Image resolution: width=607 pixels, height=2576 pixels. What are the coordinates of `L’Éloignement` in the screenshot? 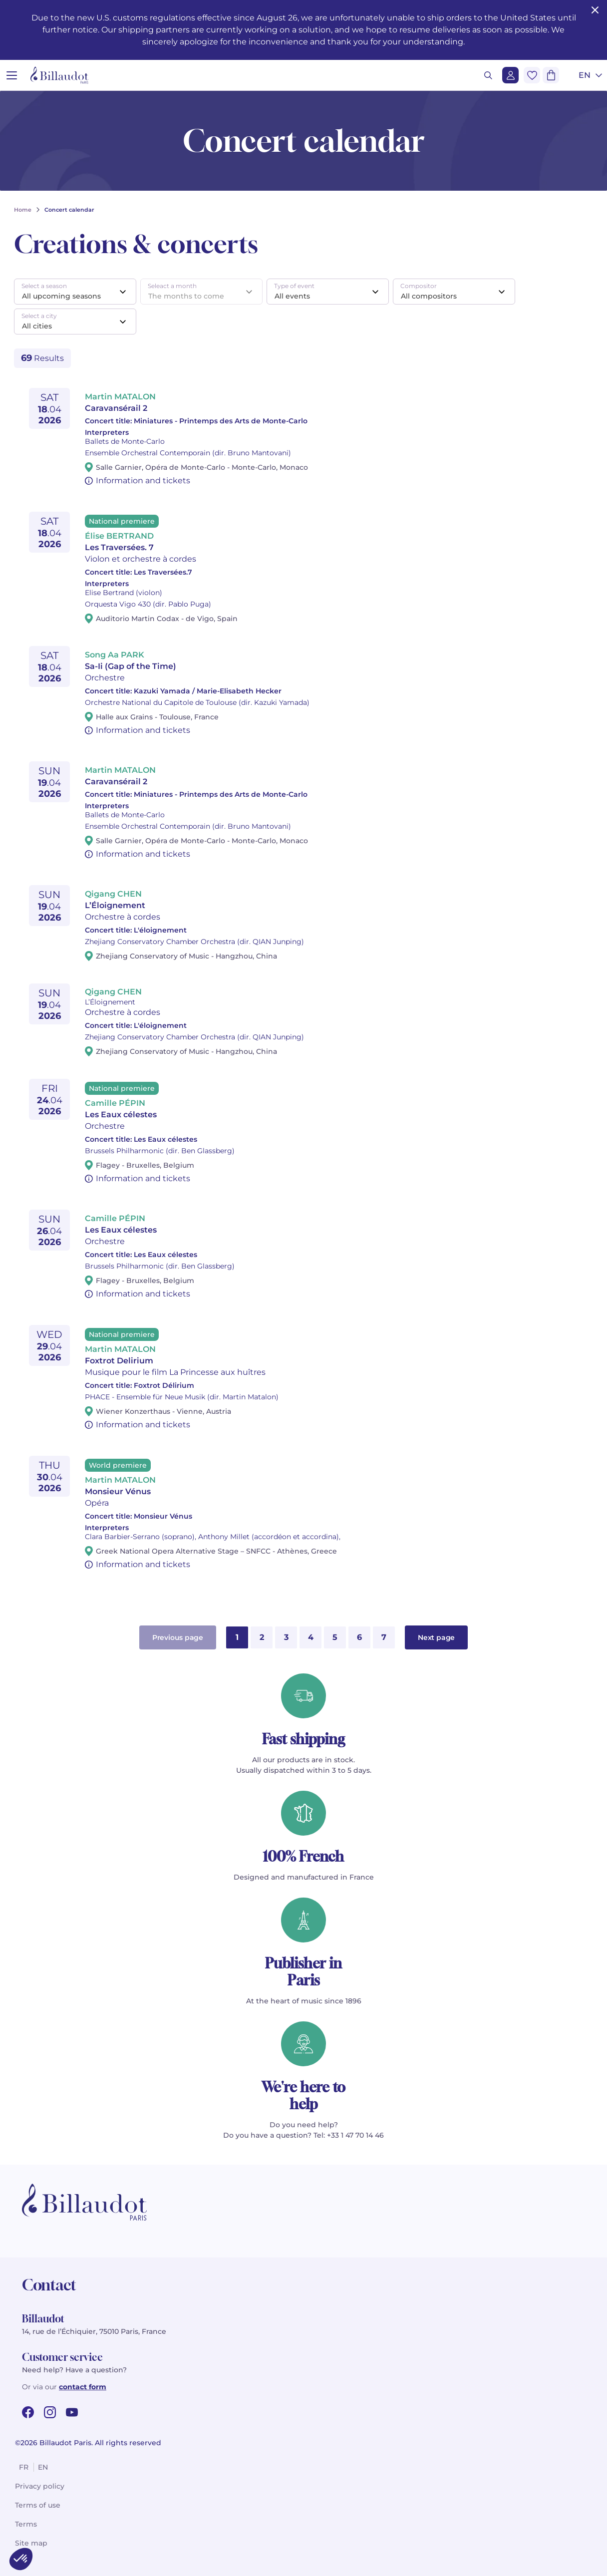 It's located at (115, 905).